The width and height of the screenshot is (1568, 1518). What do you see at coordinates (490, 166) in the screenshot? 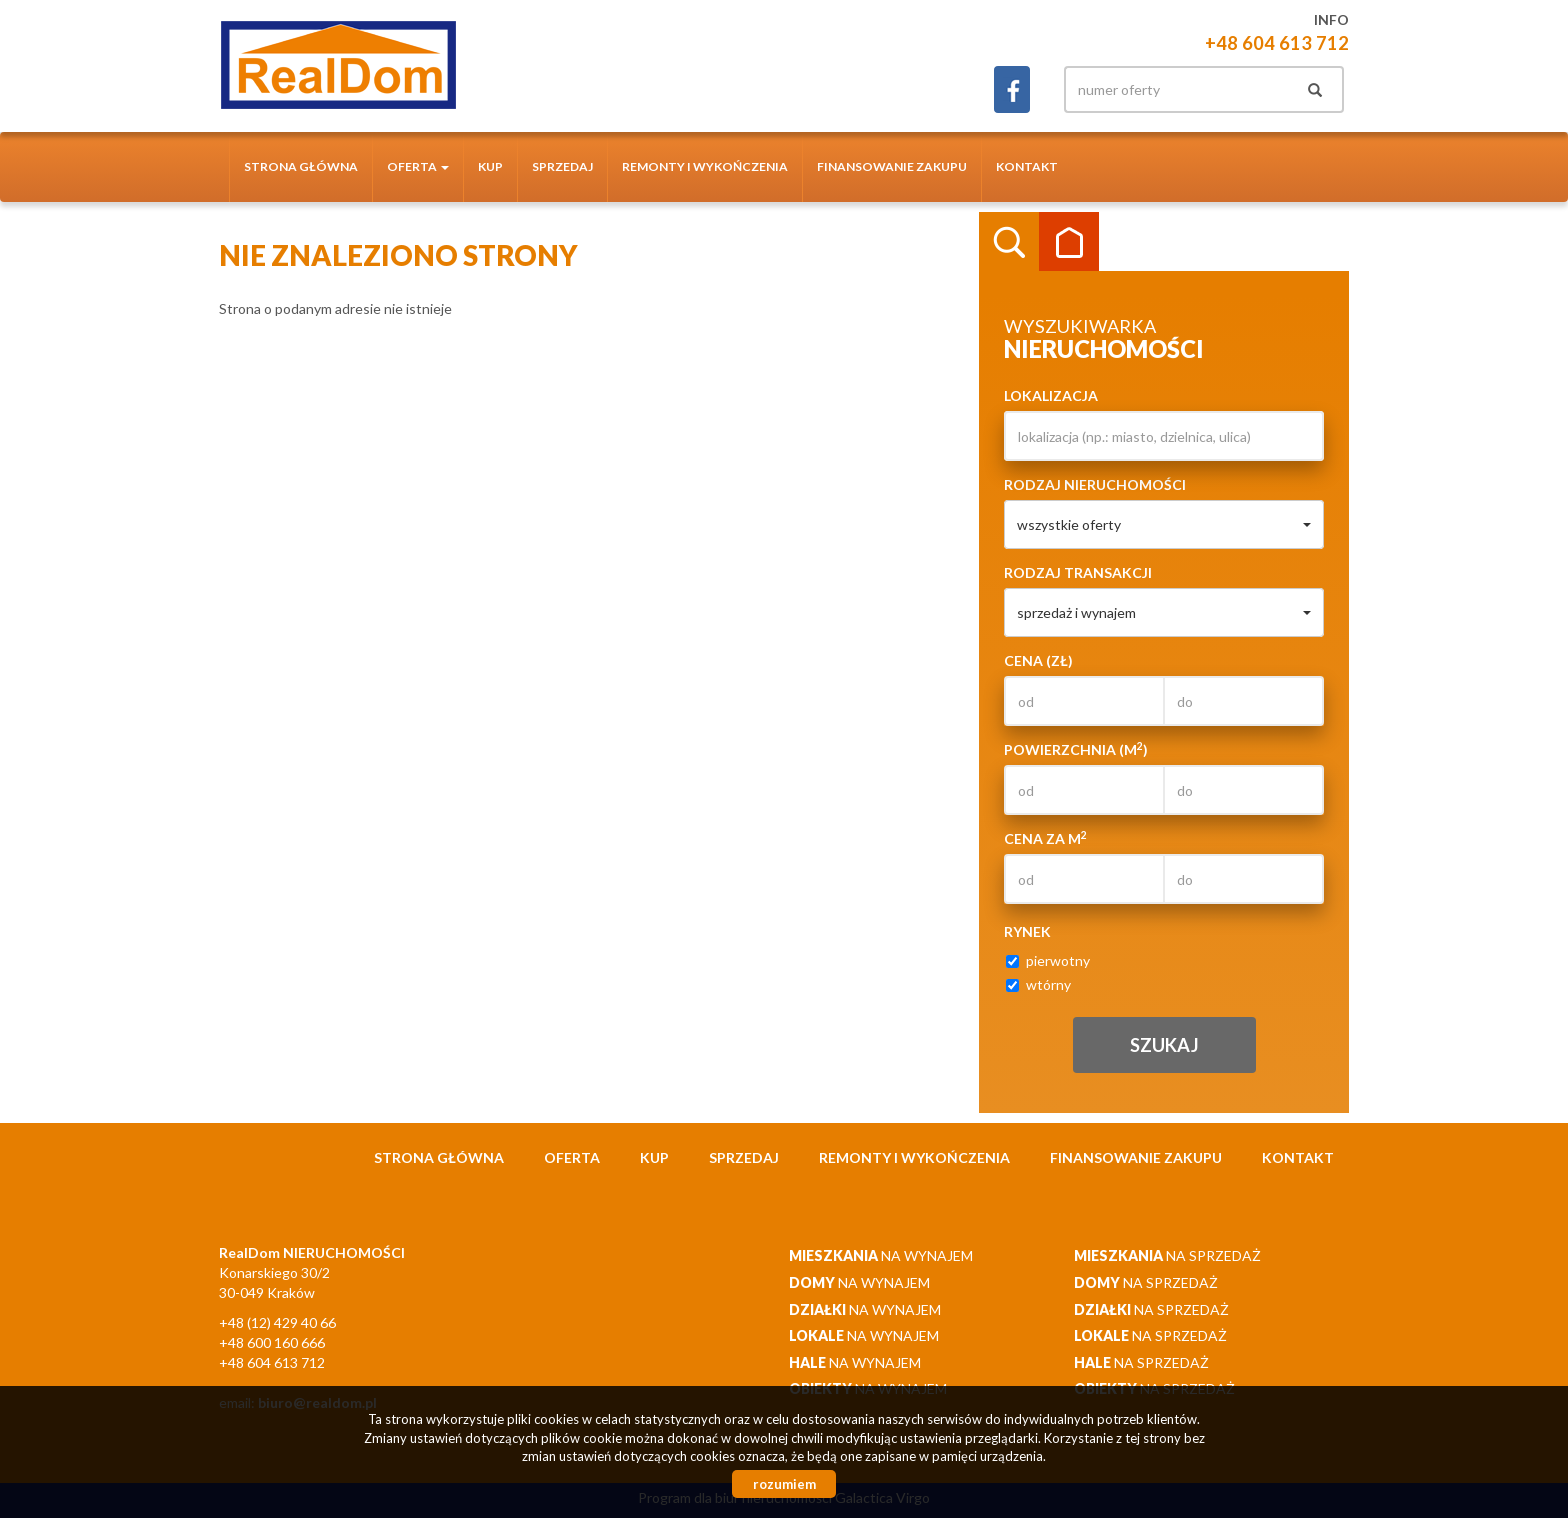
I see `Kup` at bounding box center [490, 166].